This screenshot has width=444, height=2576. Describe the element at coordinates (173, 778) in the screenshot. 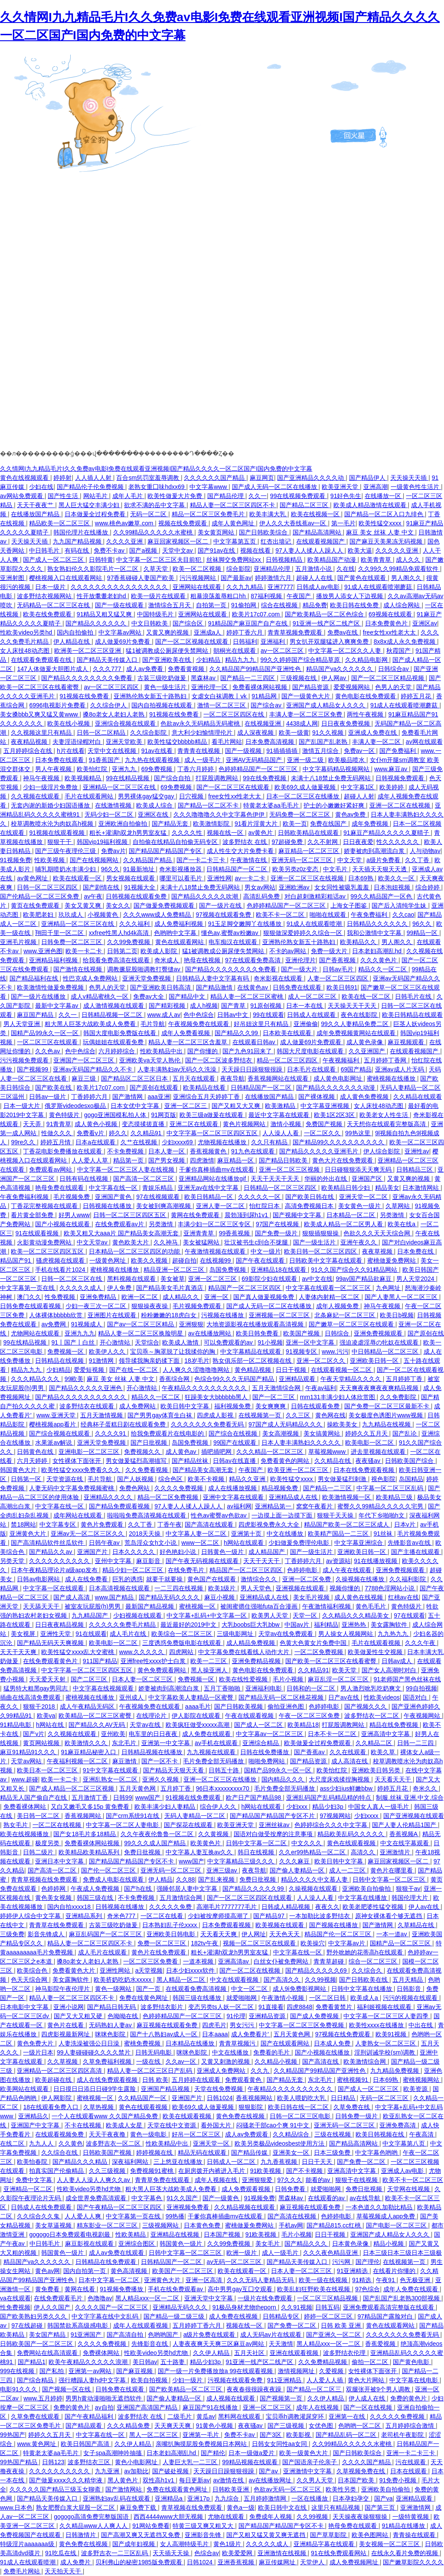

I see `国产综合自拍` at that location.